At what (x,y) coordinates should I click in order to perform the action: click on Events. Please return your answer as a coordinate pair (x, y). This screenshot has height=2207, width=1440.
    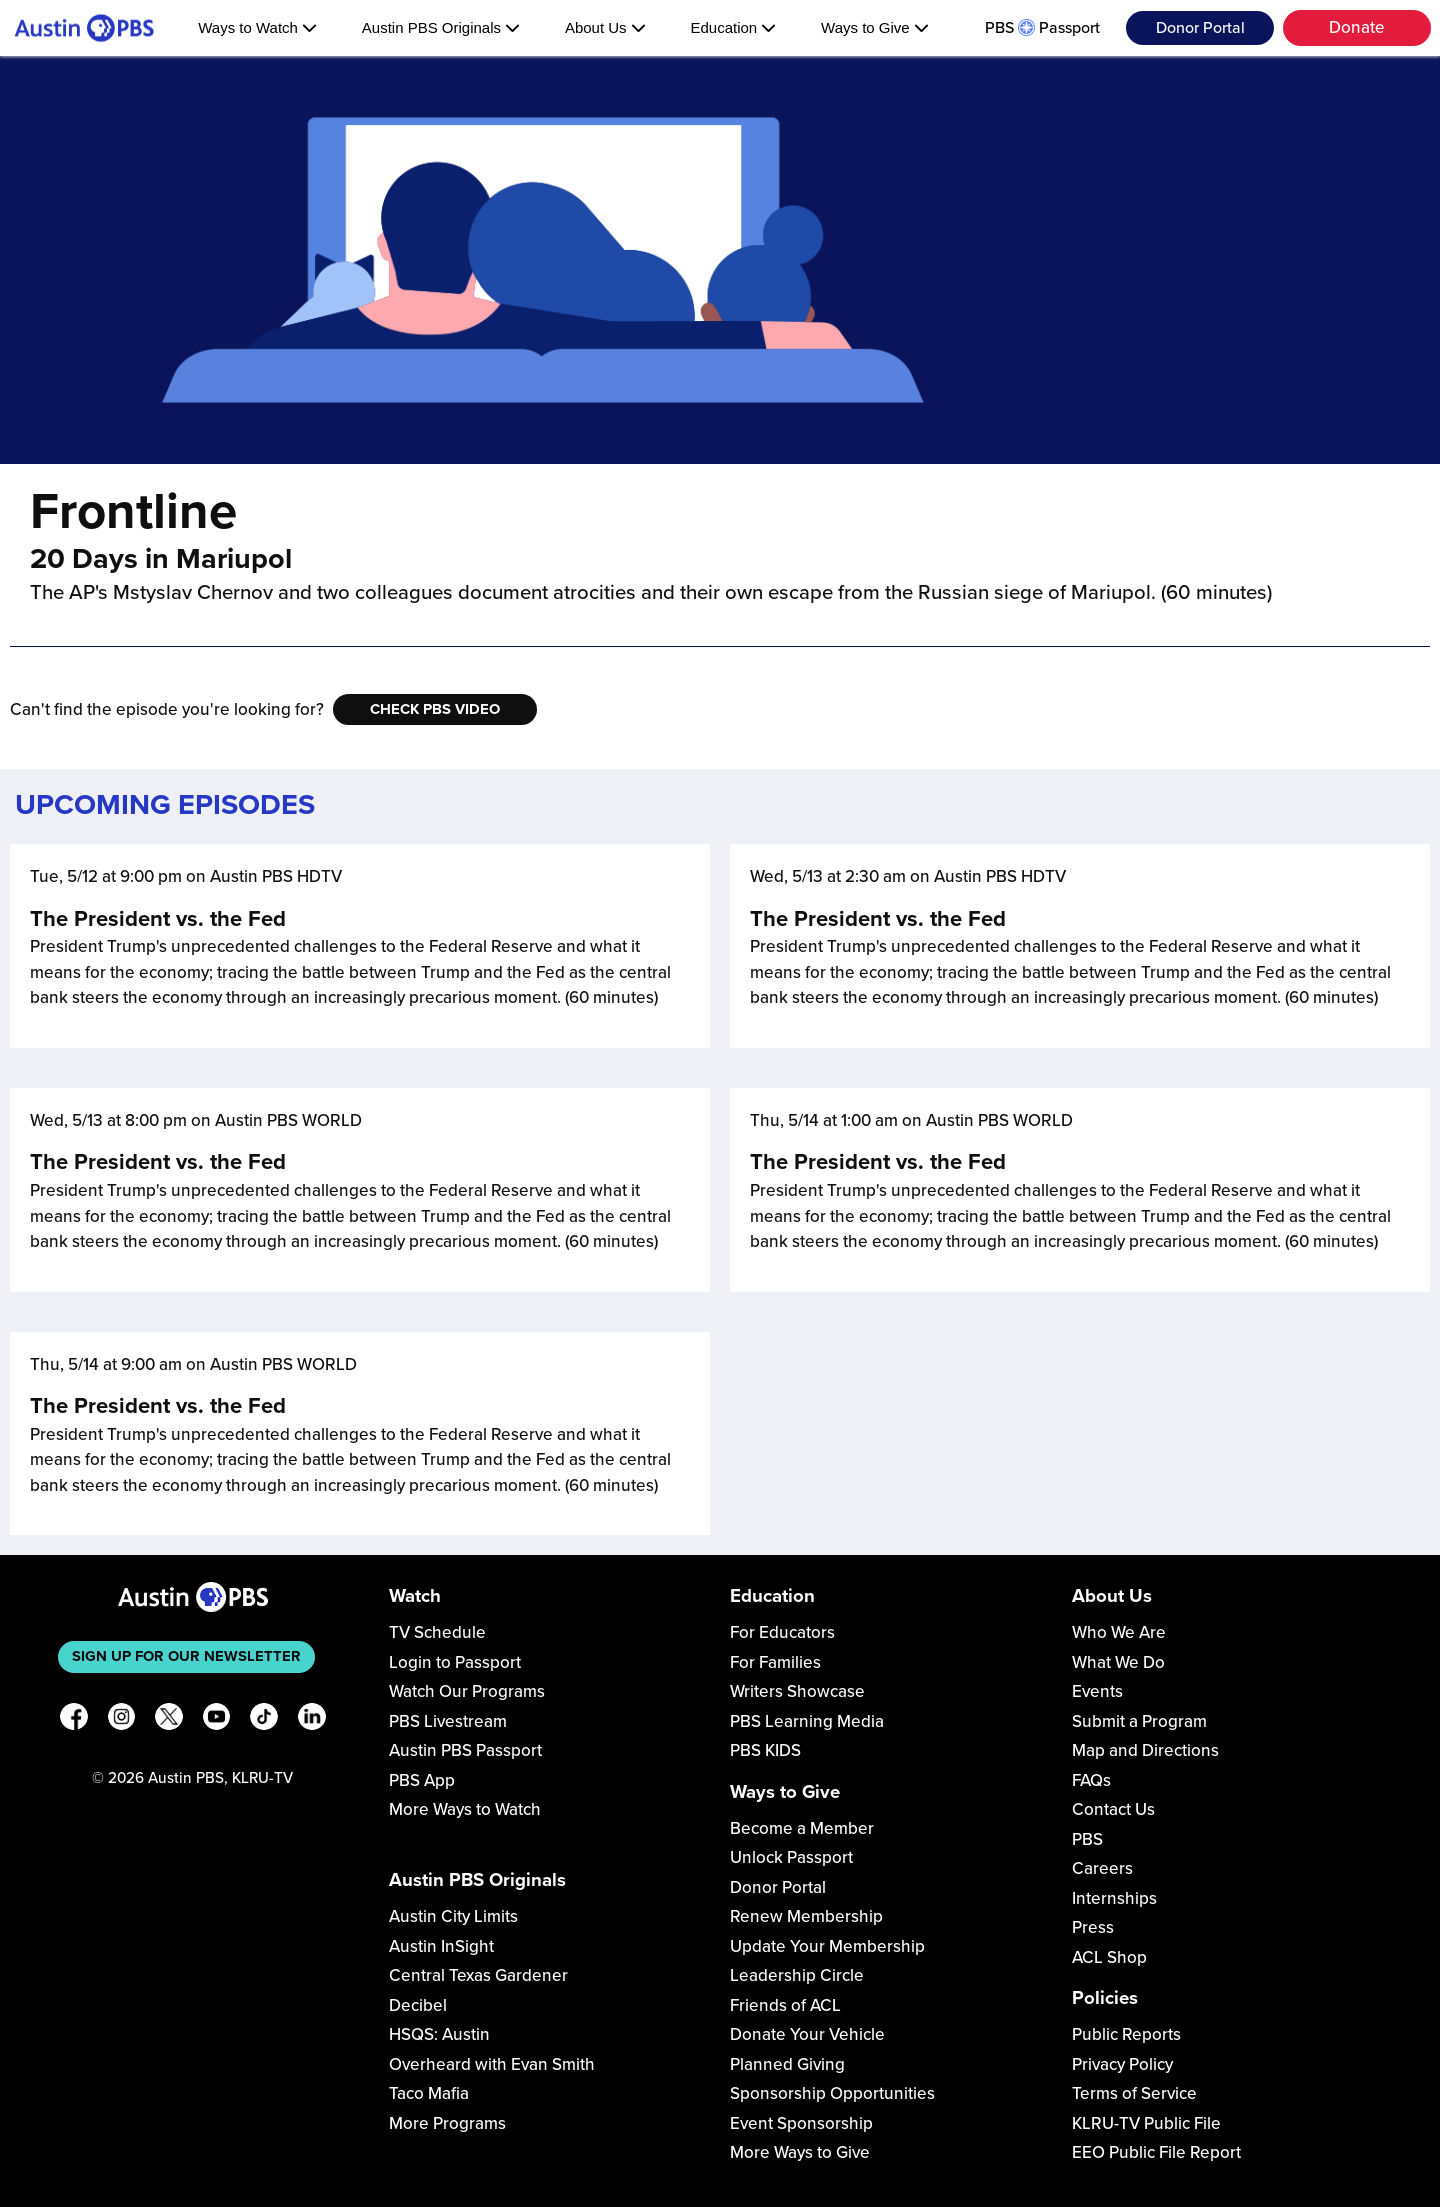
    Looking at the image, I should click on (1097, 1691).